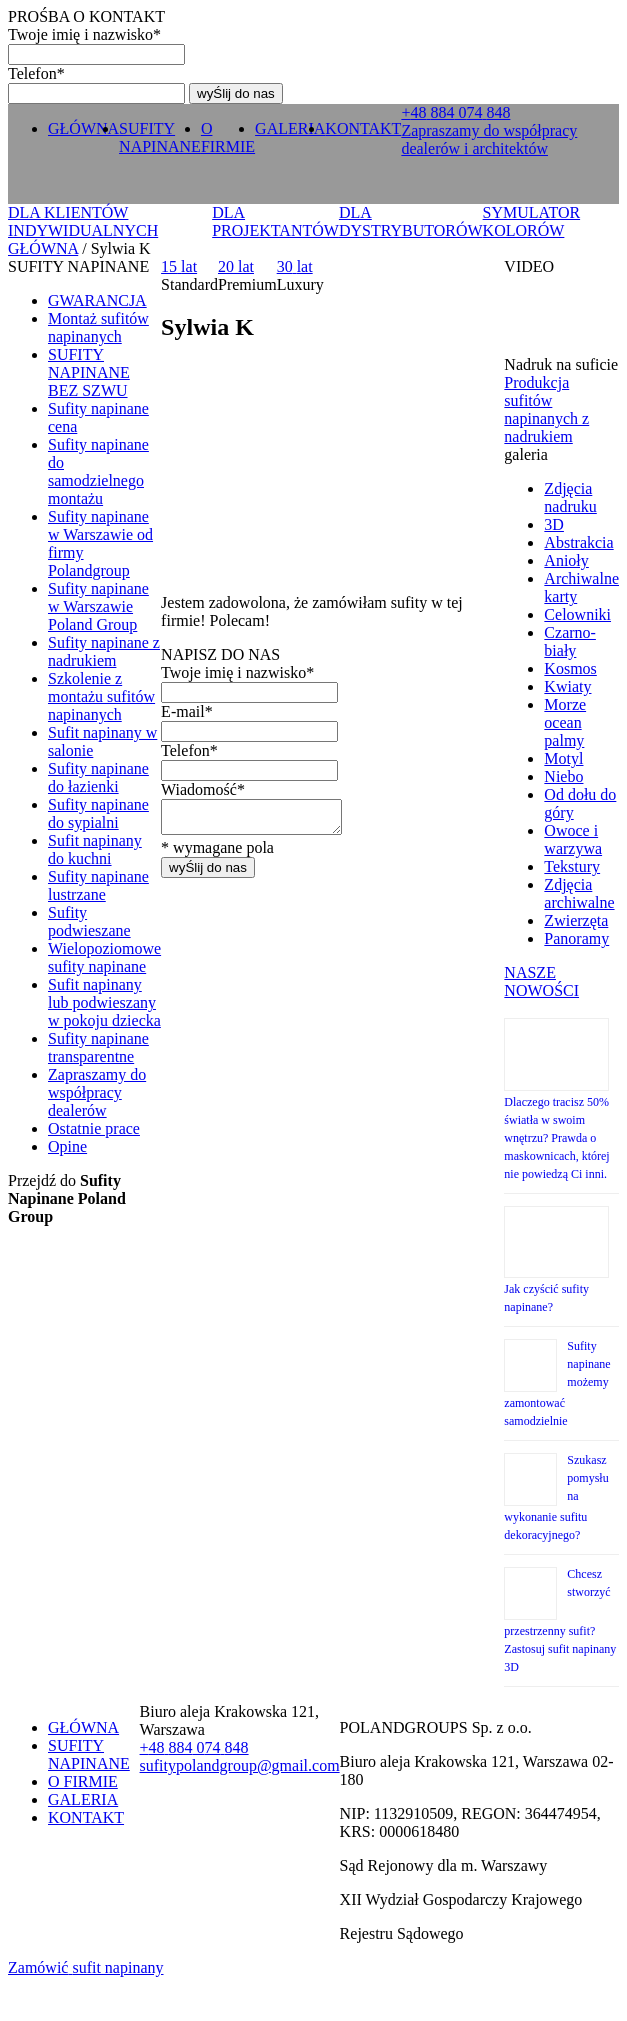 The image size is (627, 2021). What do you see at coordinates (570, 668) in the screenshot?
I see `Kosmos` at bounding box center [570, 668].